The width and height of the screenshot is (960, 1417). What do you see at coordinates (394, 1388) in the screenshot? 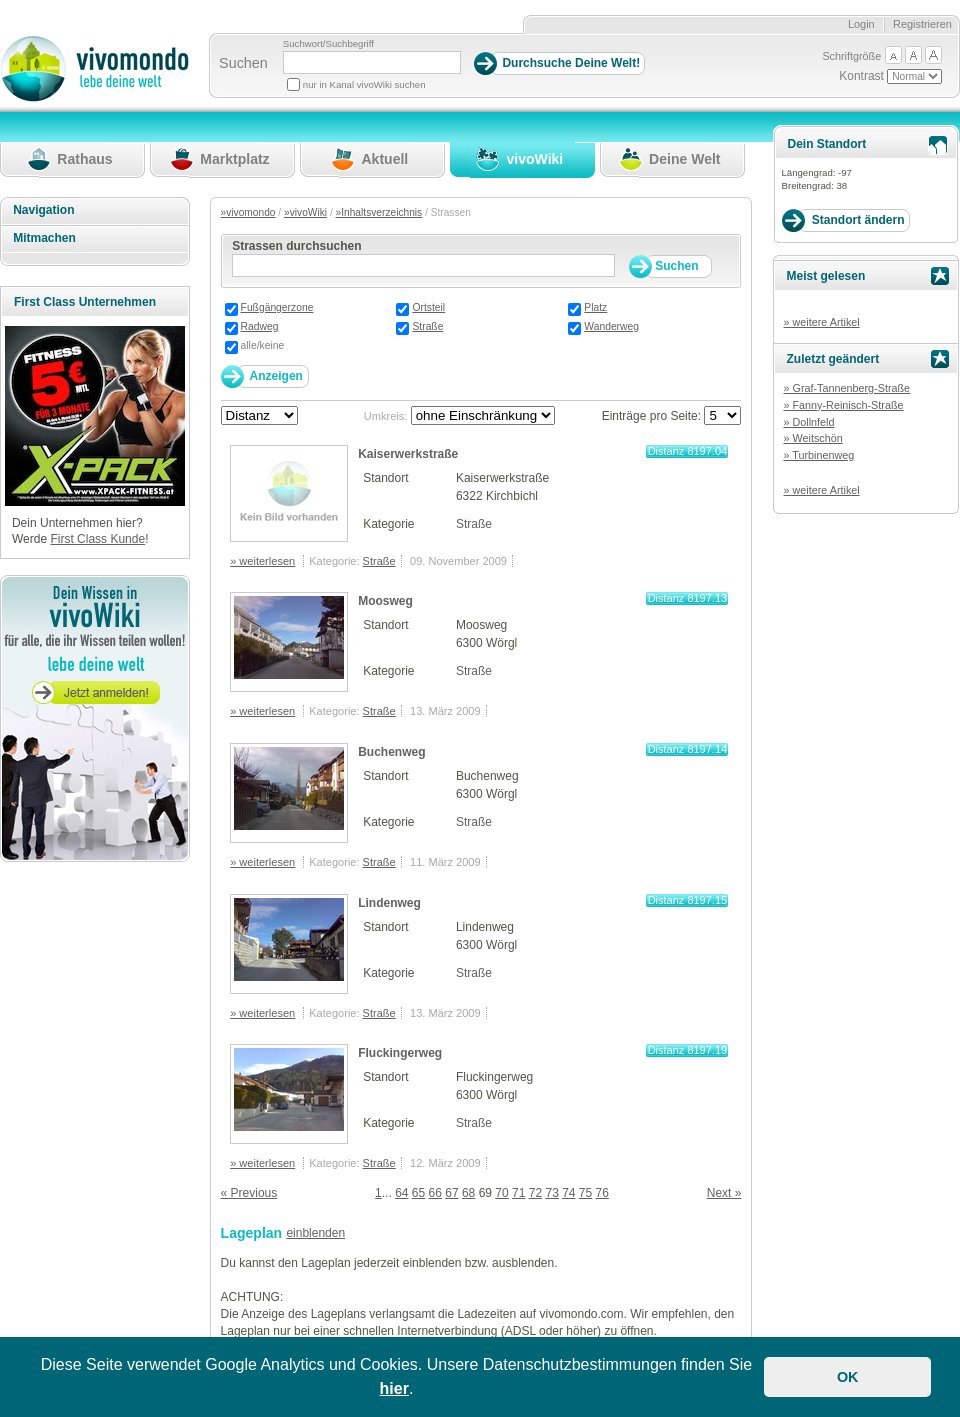
I see `hier` at bounding box center [394, 1388].